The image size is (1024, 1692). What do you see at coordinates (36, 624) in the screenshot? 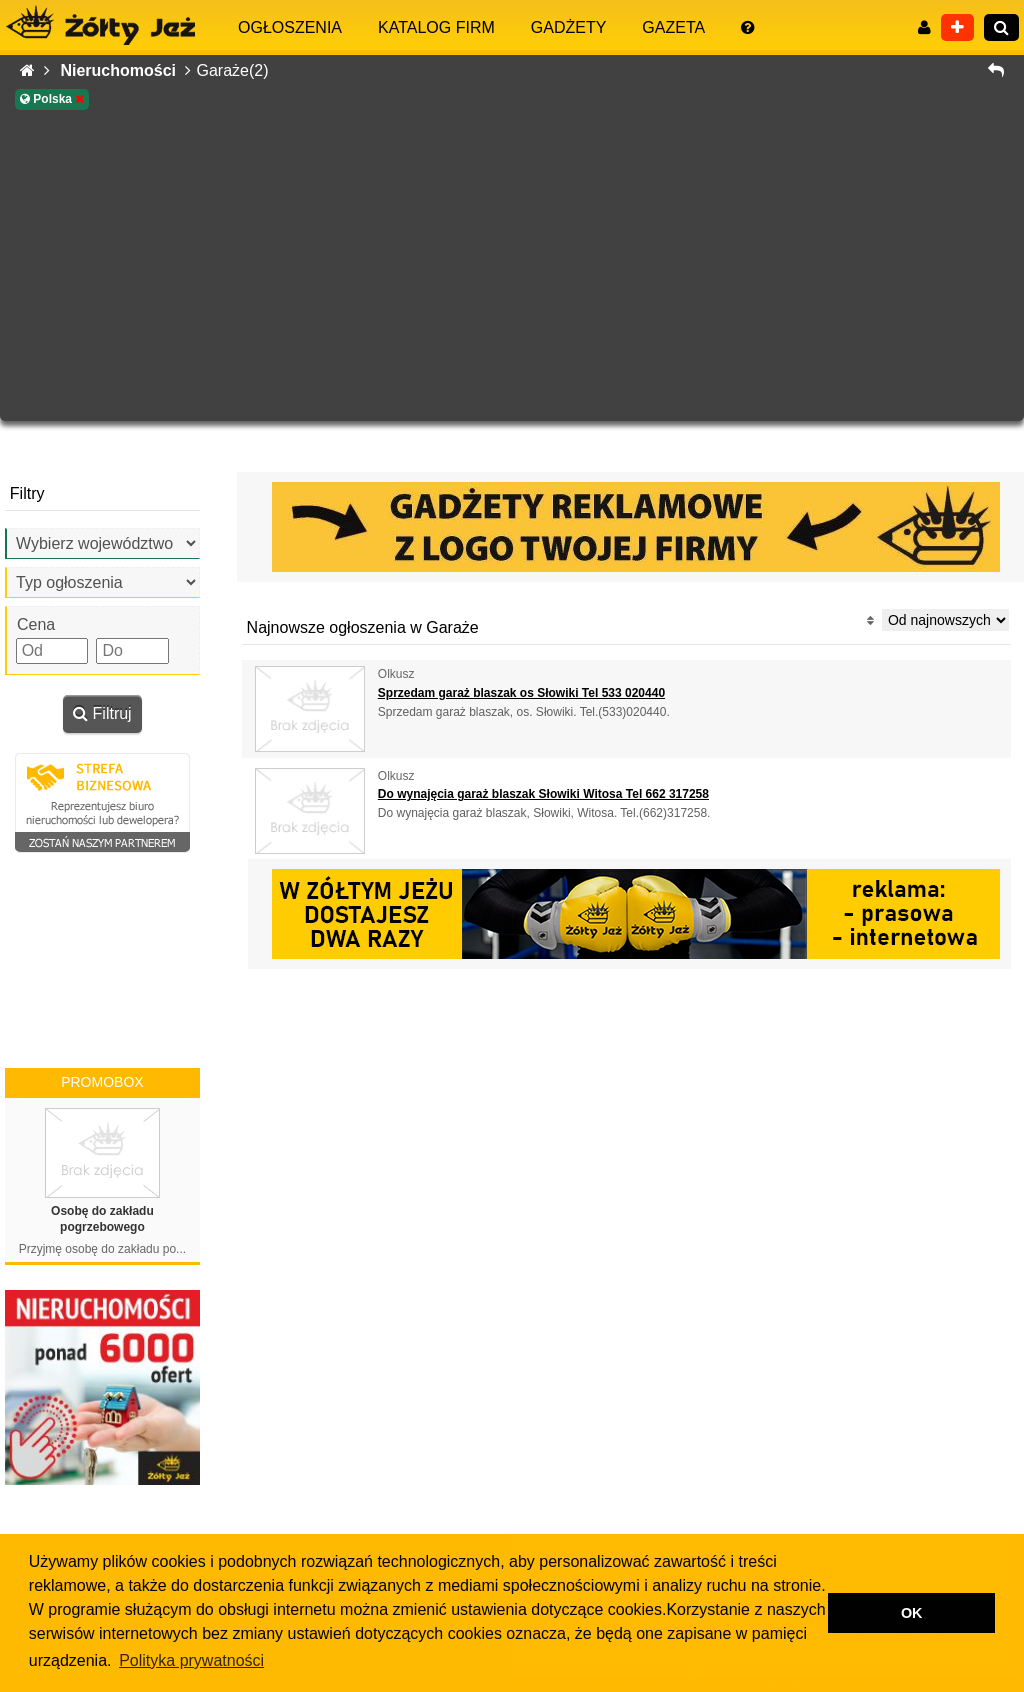
I see `Cena` at bounding box center [36, 624].